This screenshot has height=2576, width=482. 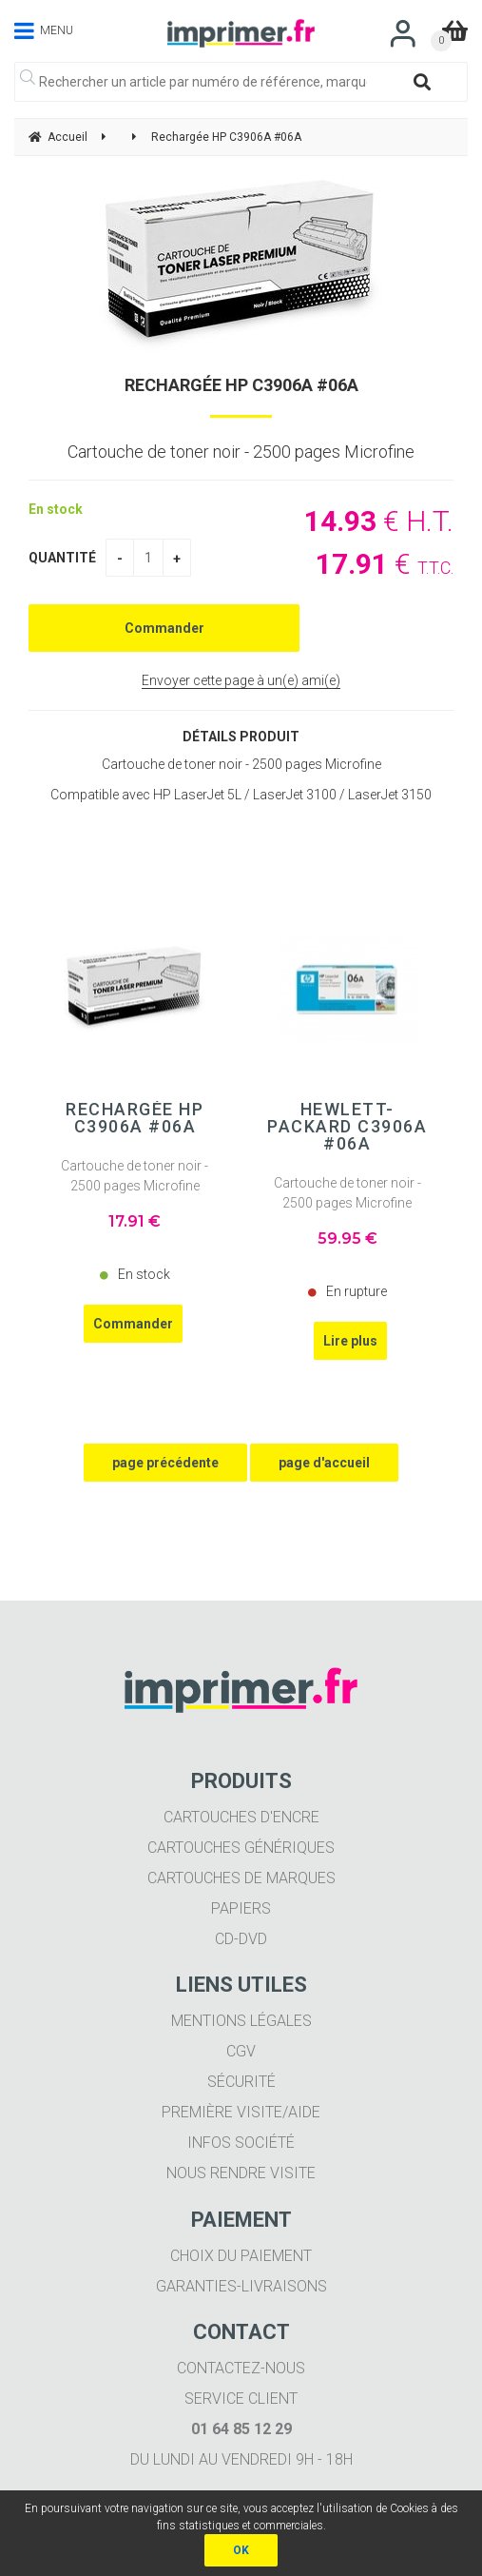 I want to click on Contactez-nous, so click(x=241, y=2368).